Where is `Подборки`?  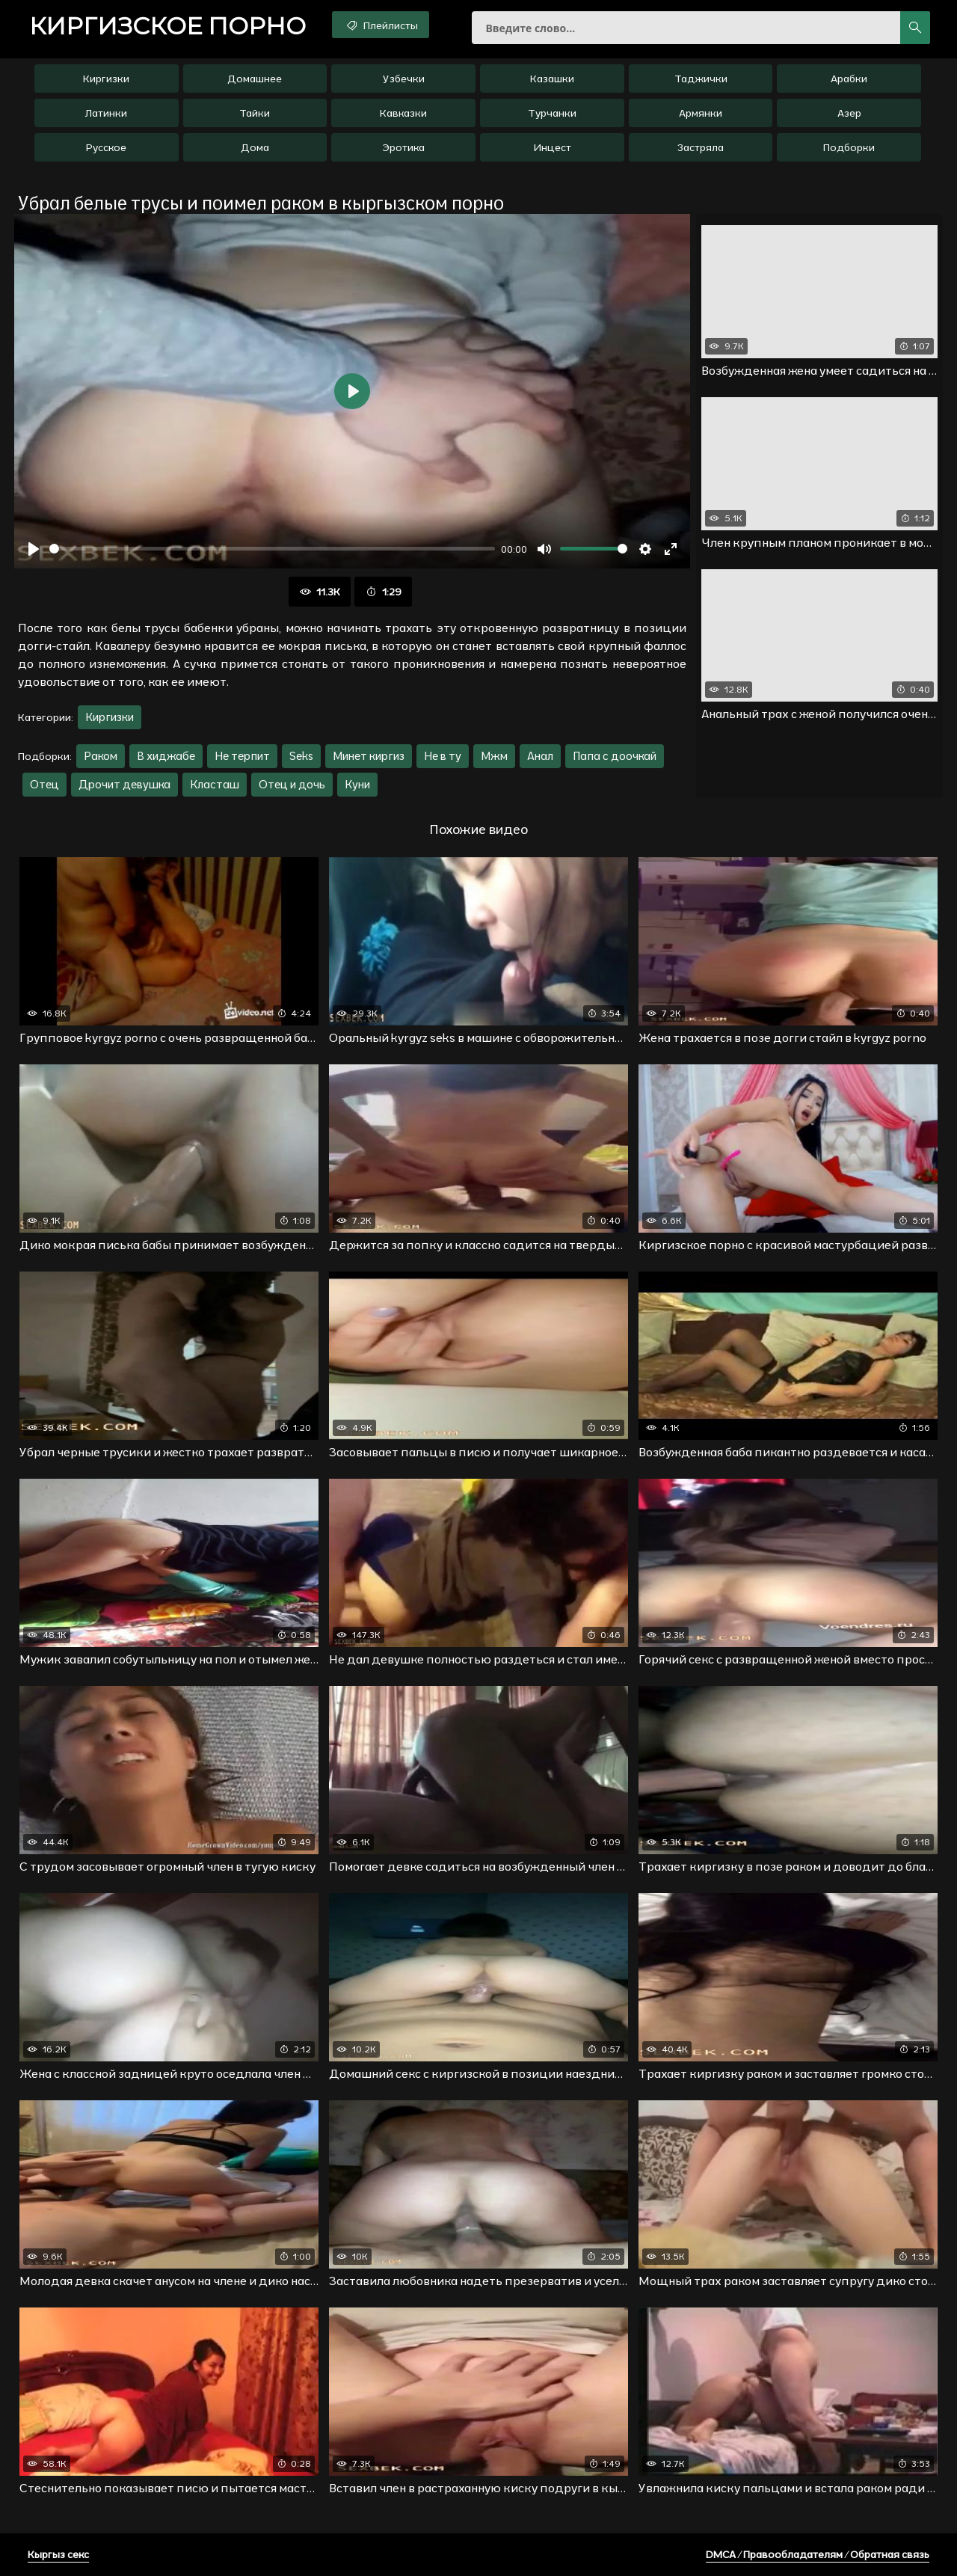 Подборки is located at coordinates (849, 147).